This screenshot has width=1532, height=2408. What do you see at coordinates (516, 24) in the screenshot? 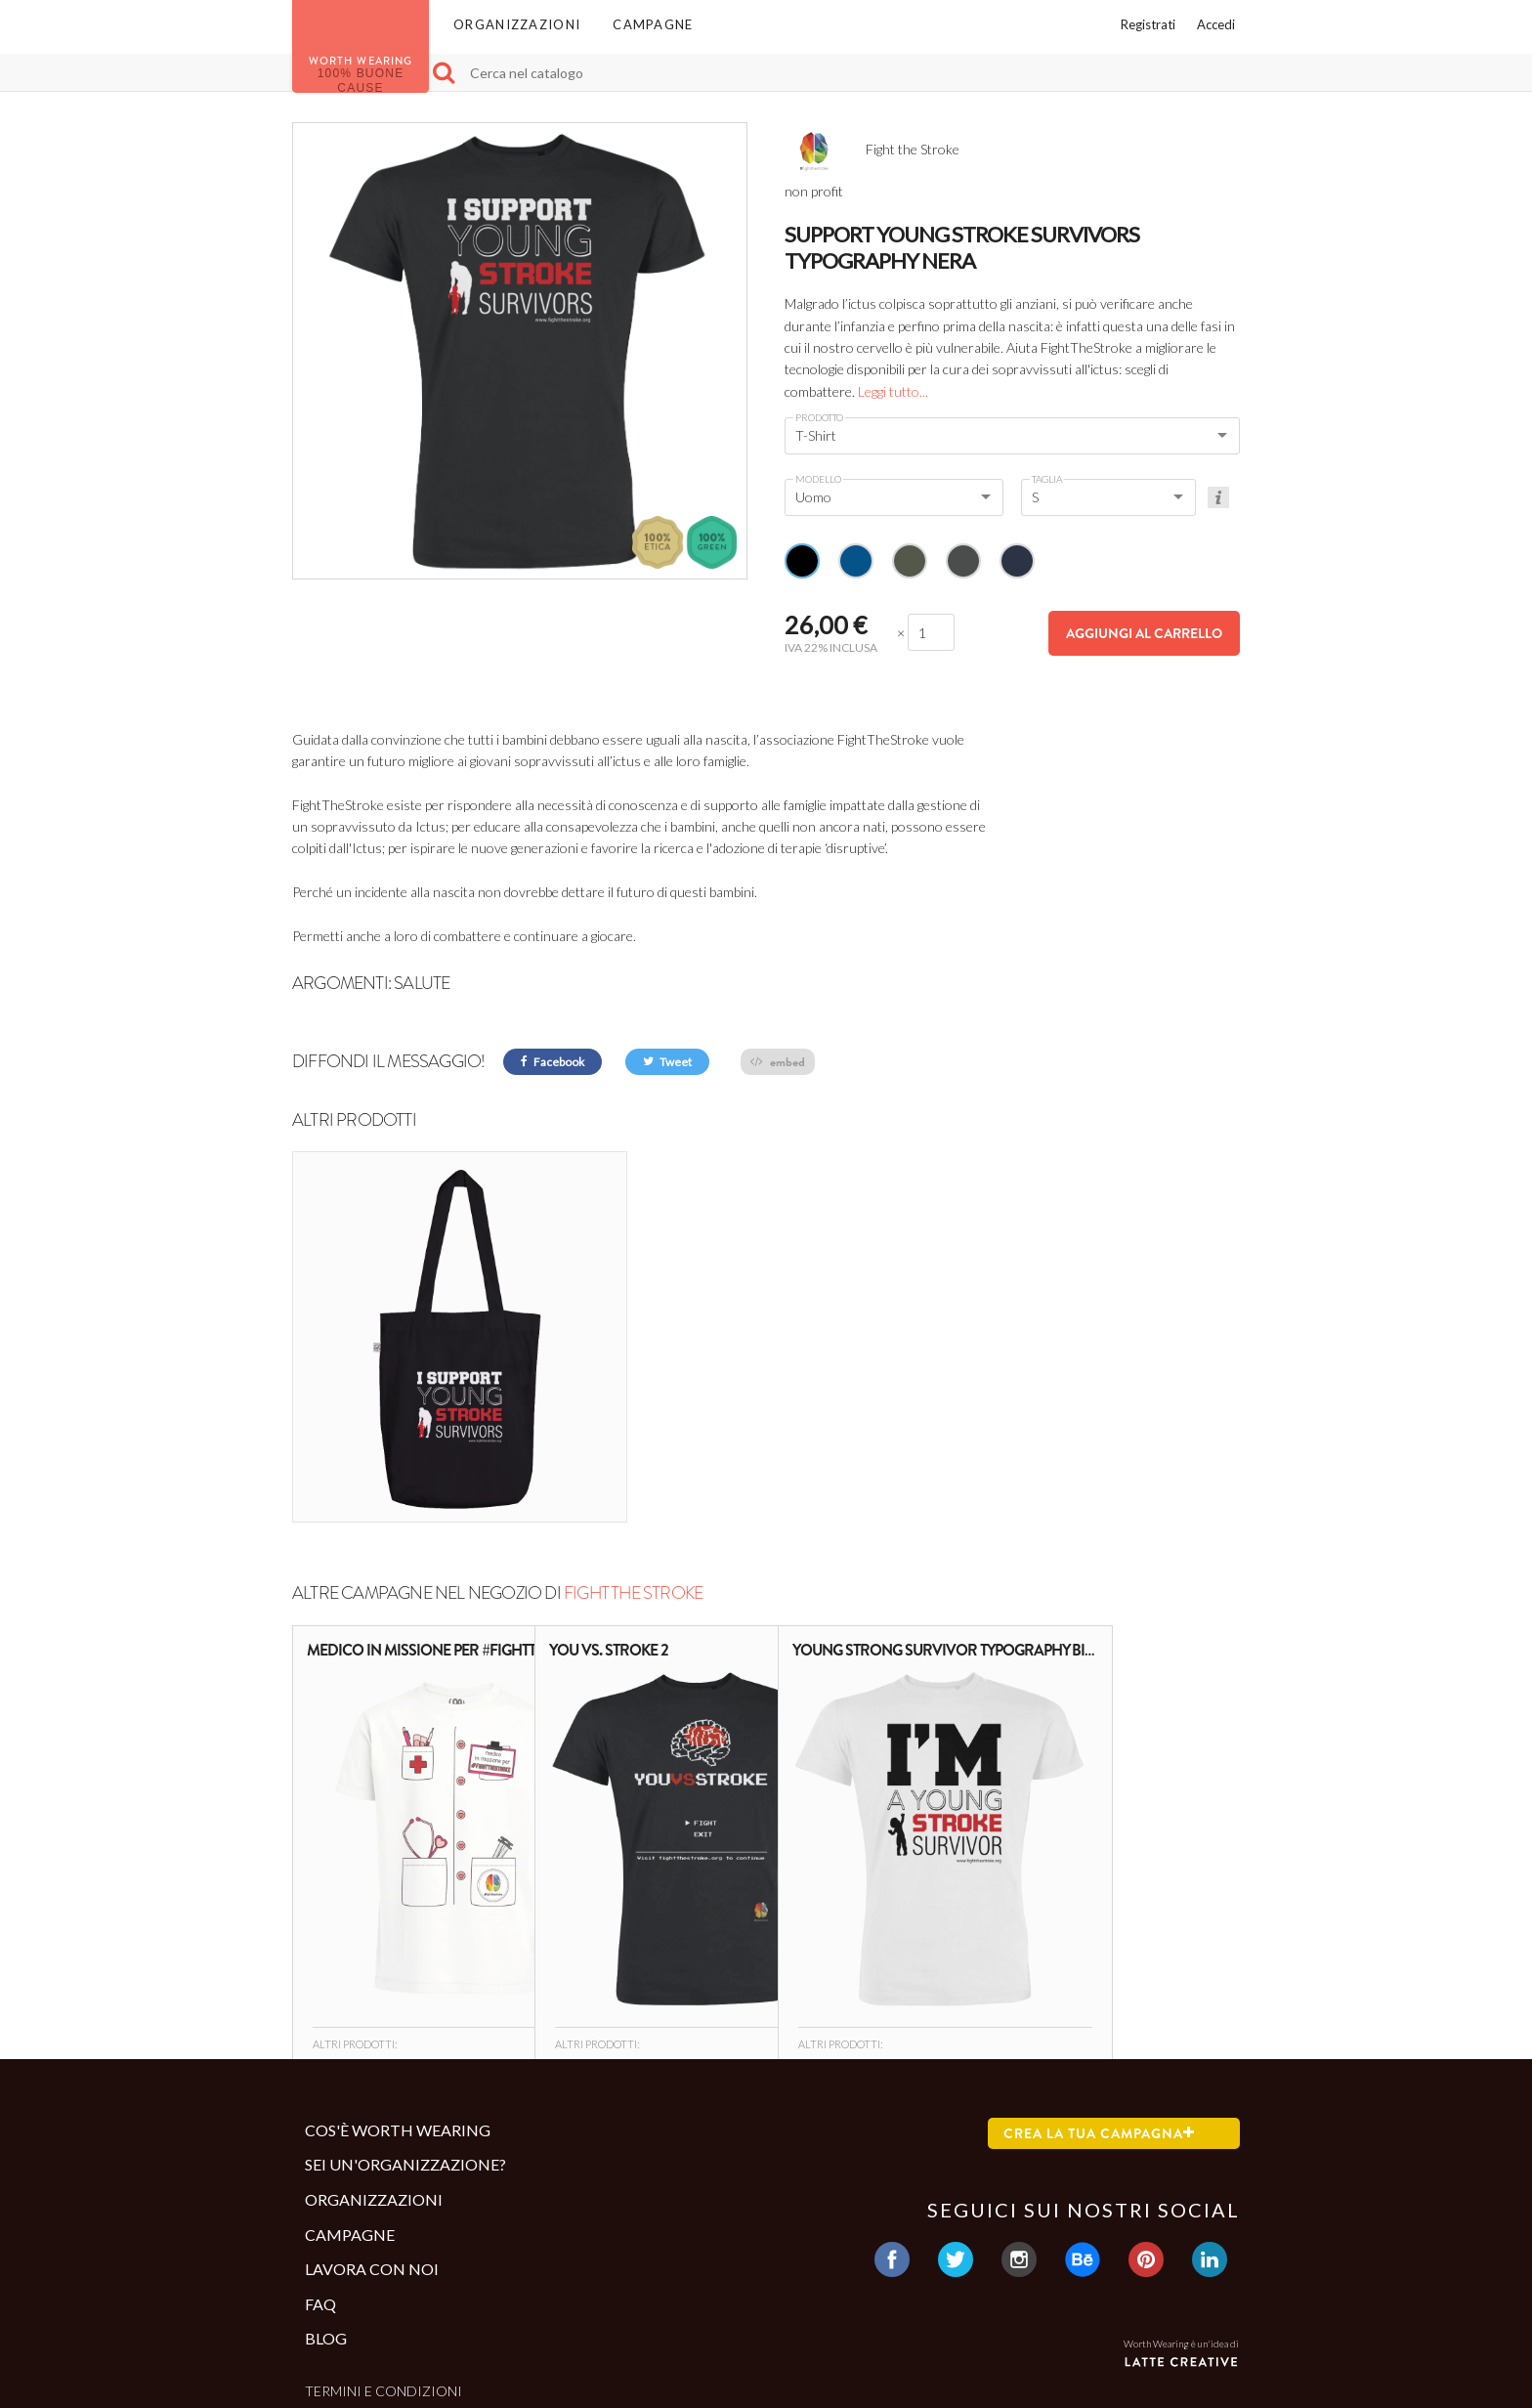
I see `Organizzazioni` at bounding box center [516, 24].